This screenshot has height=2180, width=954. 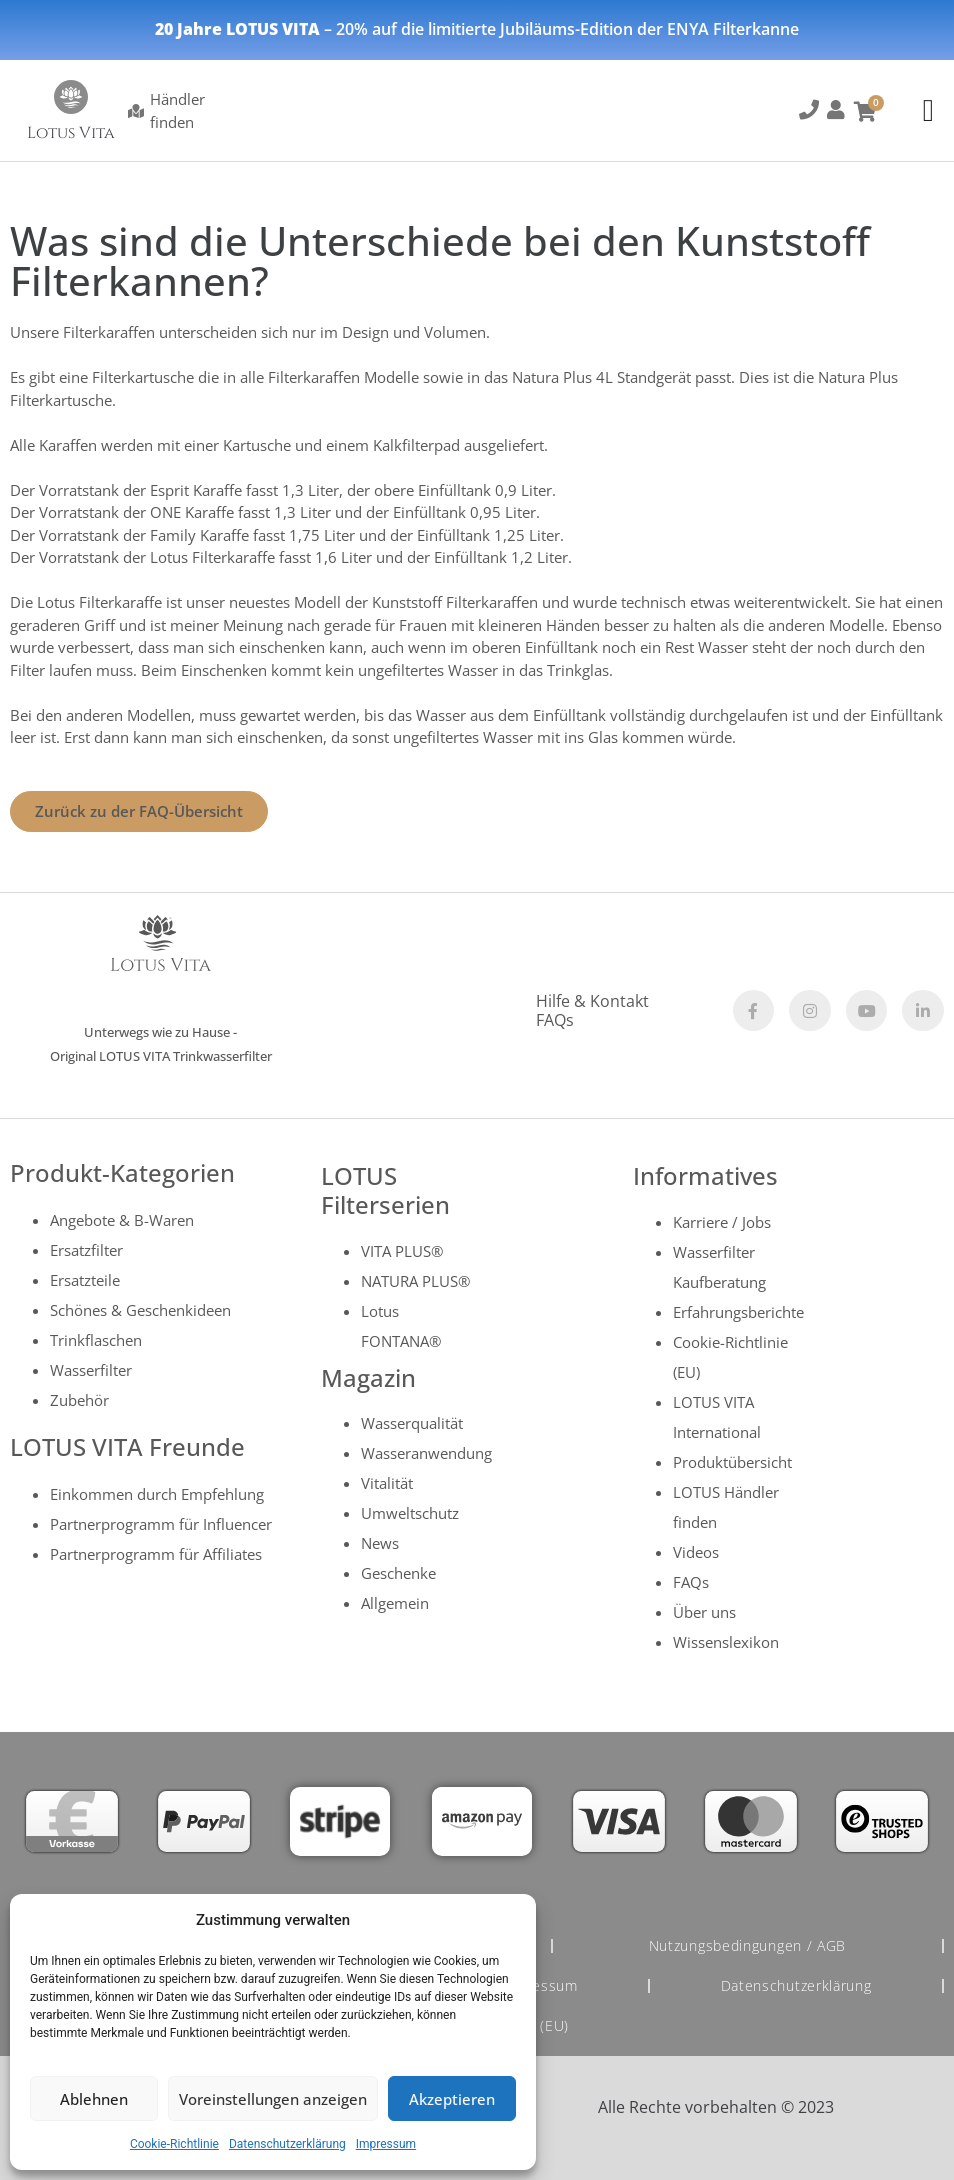 I want to click on Allgemein, so click(x=395, y=1603).